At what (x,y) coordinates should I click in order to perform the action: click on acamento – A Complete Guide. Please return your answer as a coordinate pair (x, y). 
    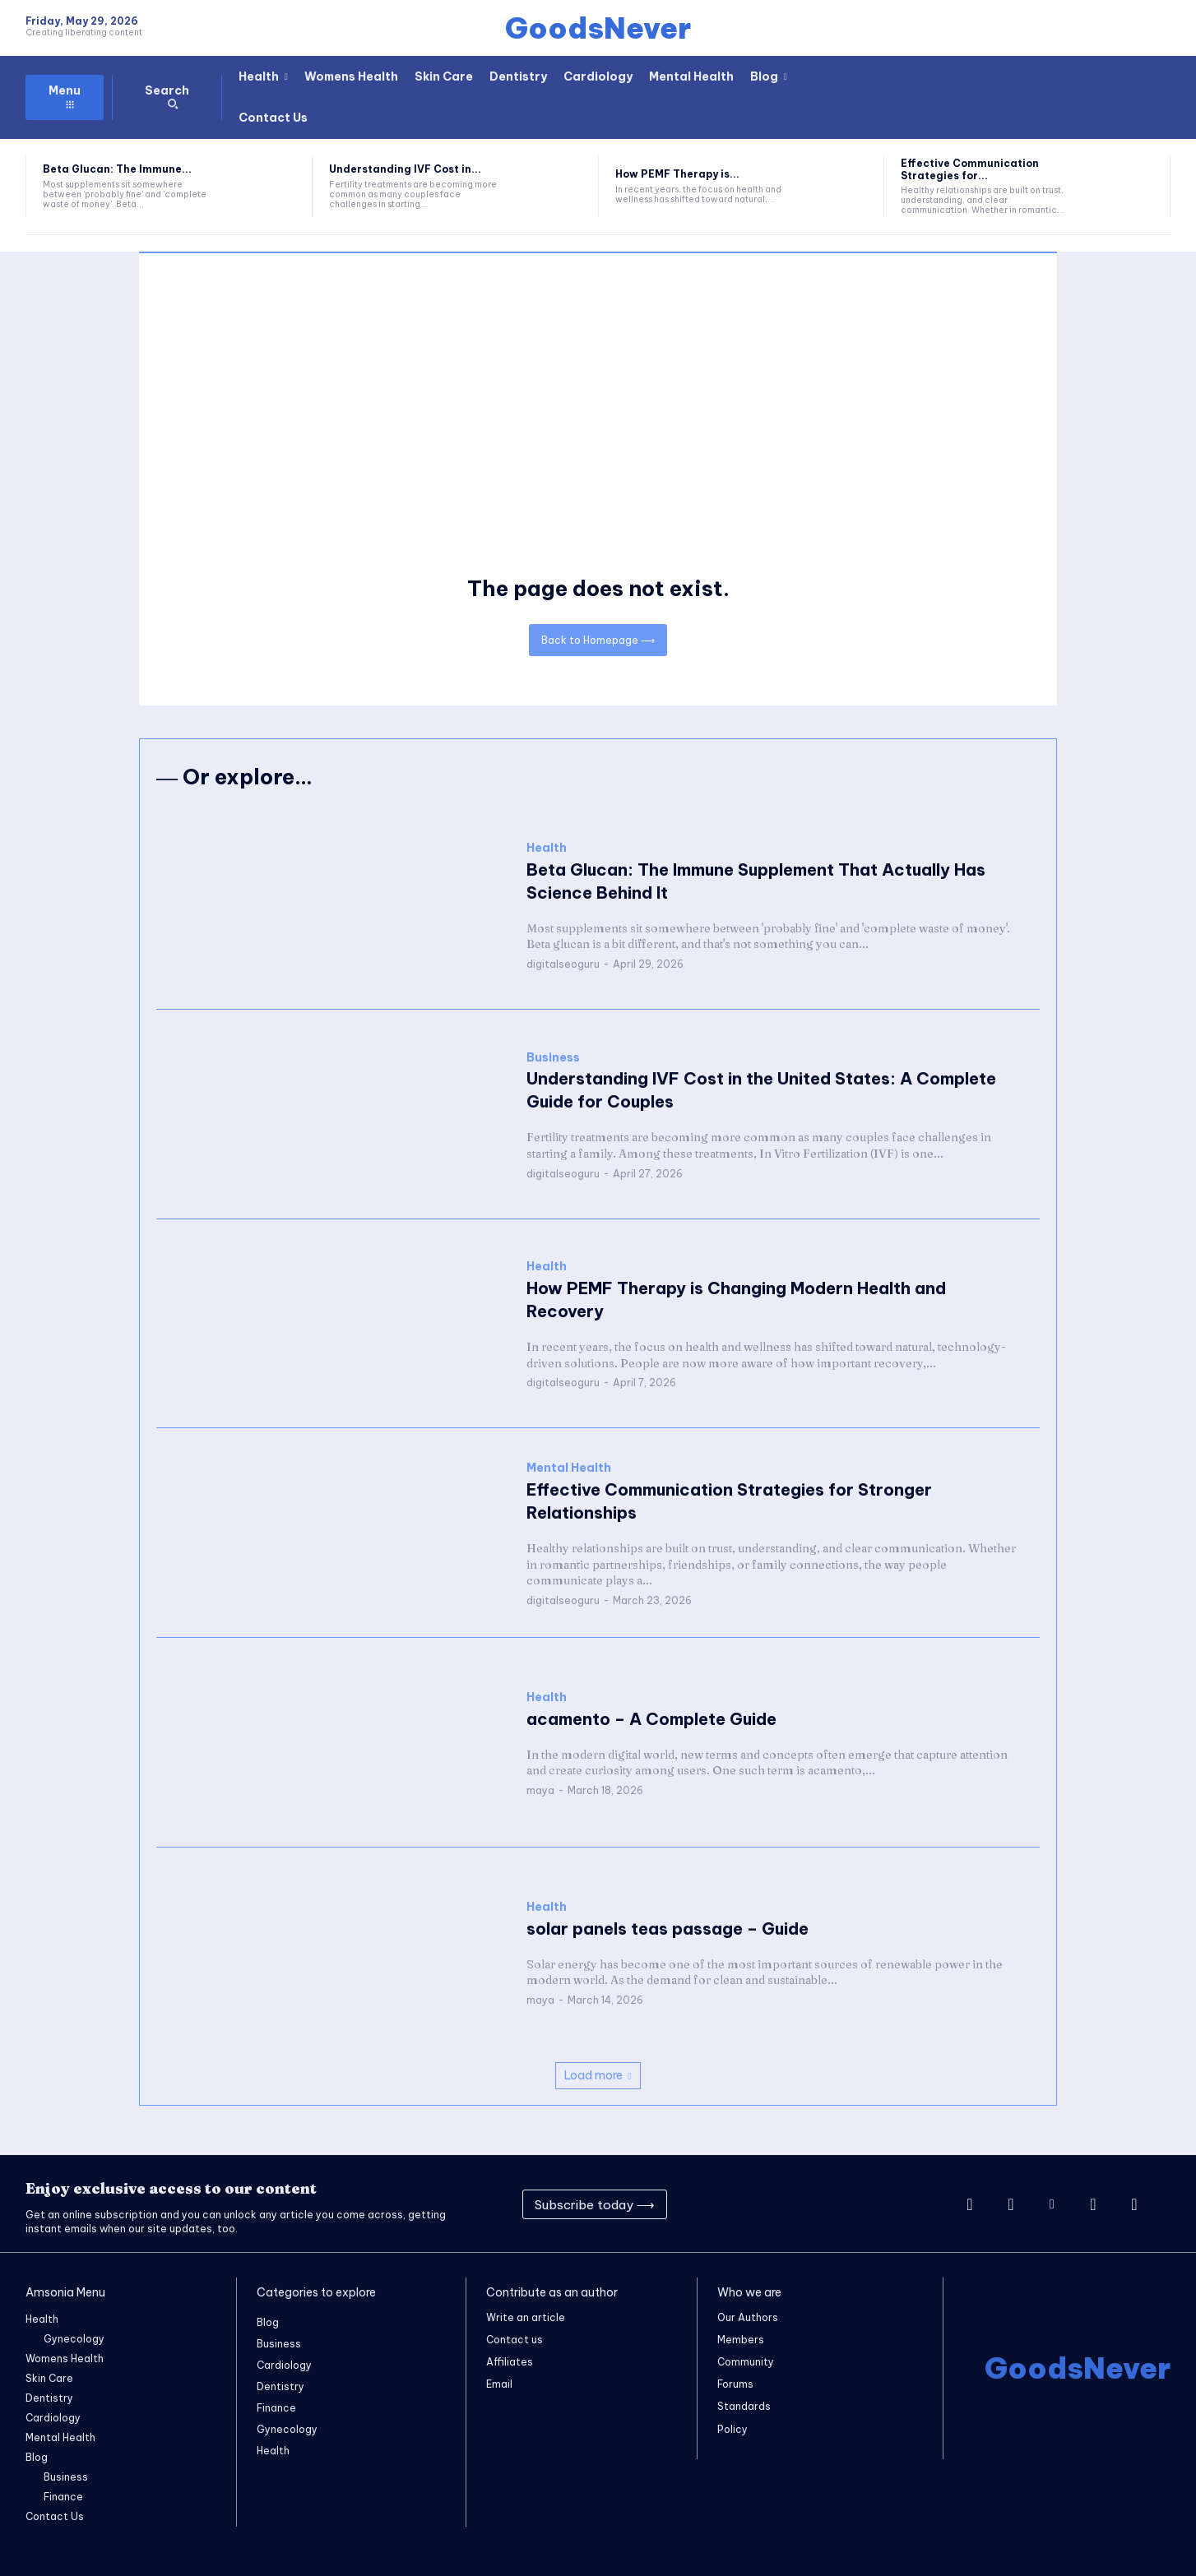
    Looking at the image, I should click on (651, 1719).